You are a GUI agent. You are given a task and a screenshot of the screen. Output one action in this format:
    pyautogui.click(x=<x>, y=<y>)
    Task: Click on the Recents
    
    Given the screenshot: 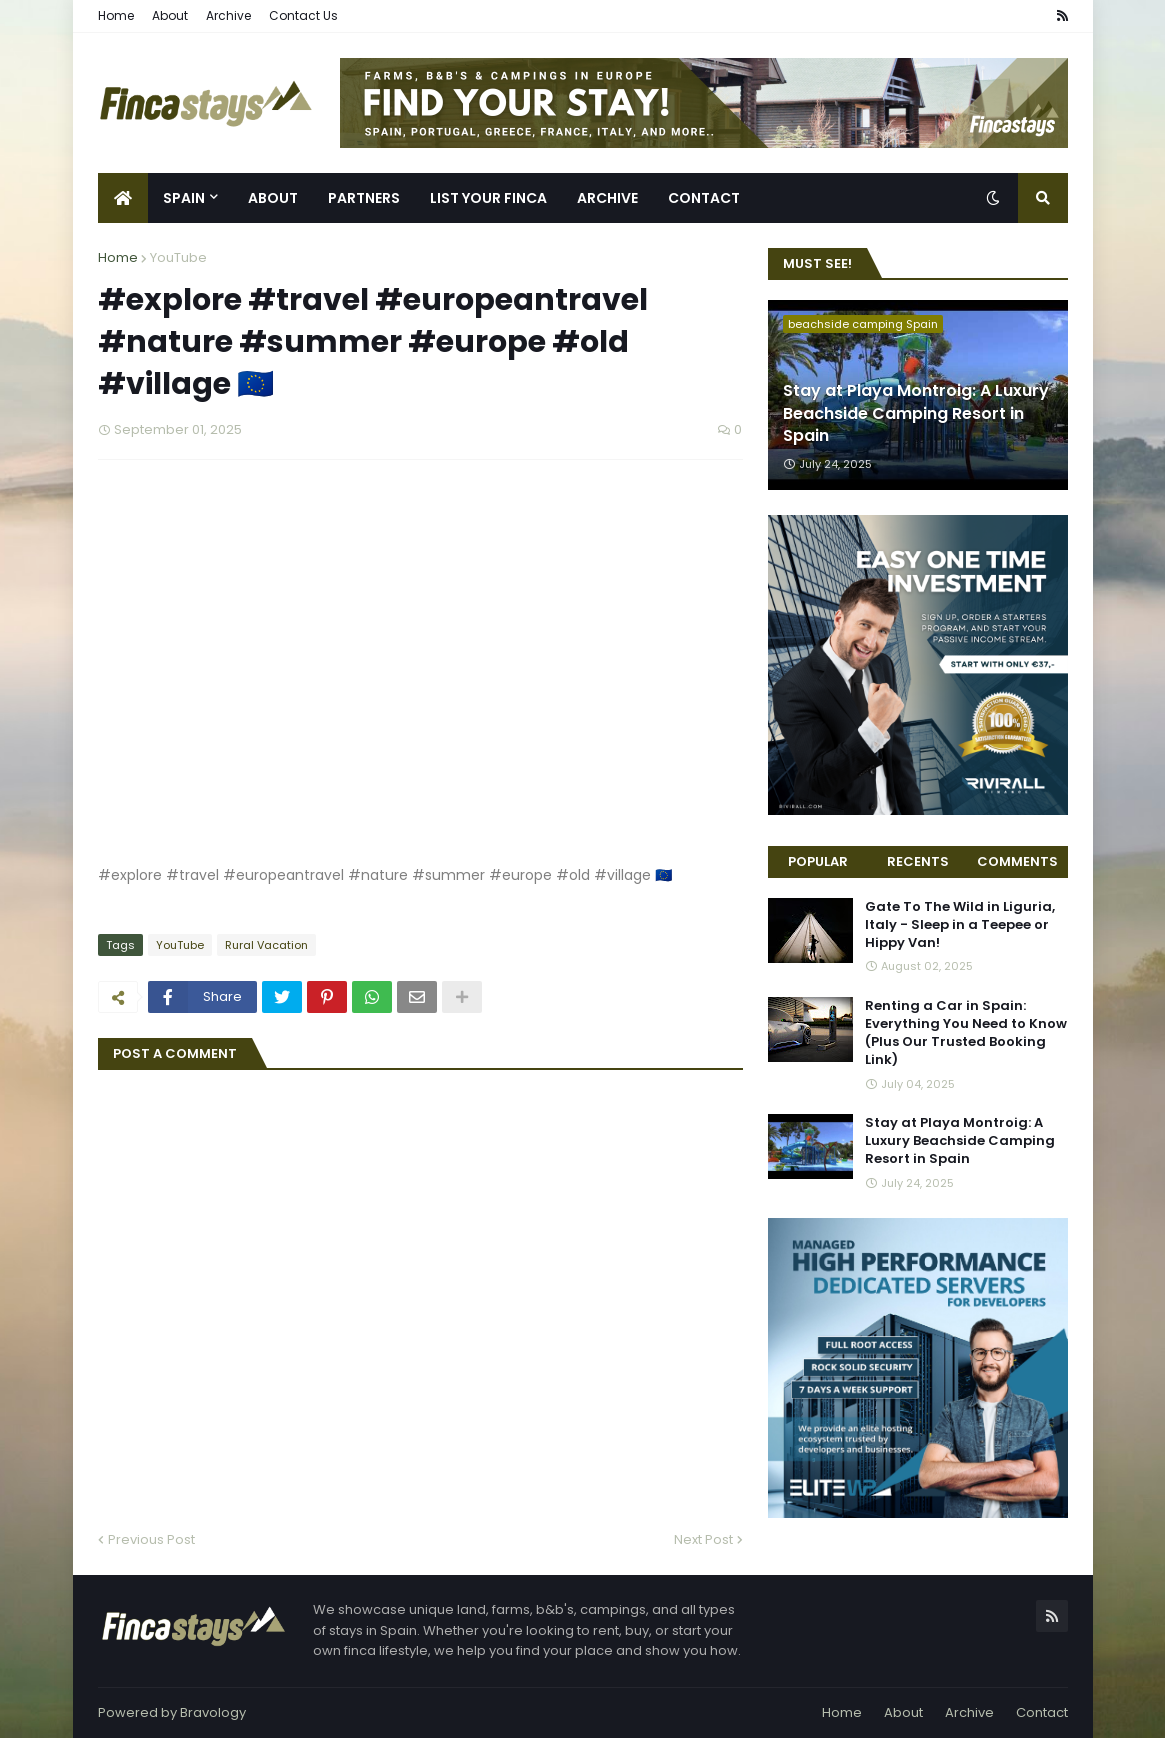 What is the action you would take?
    pyautogui.click(x=918, y=861)
    